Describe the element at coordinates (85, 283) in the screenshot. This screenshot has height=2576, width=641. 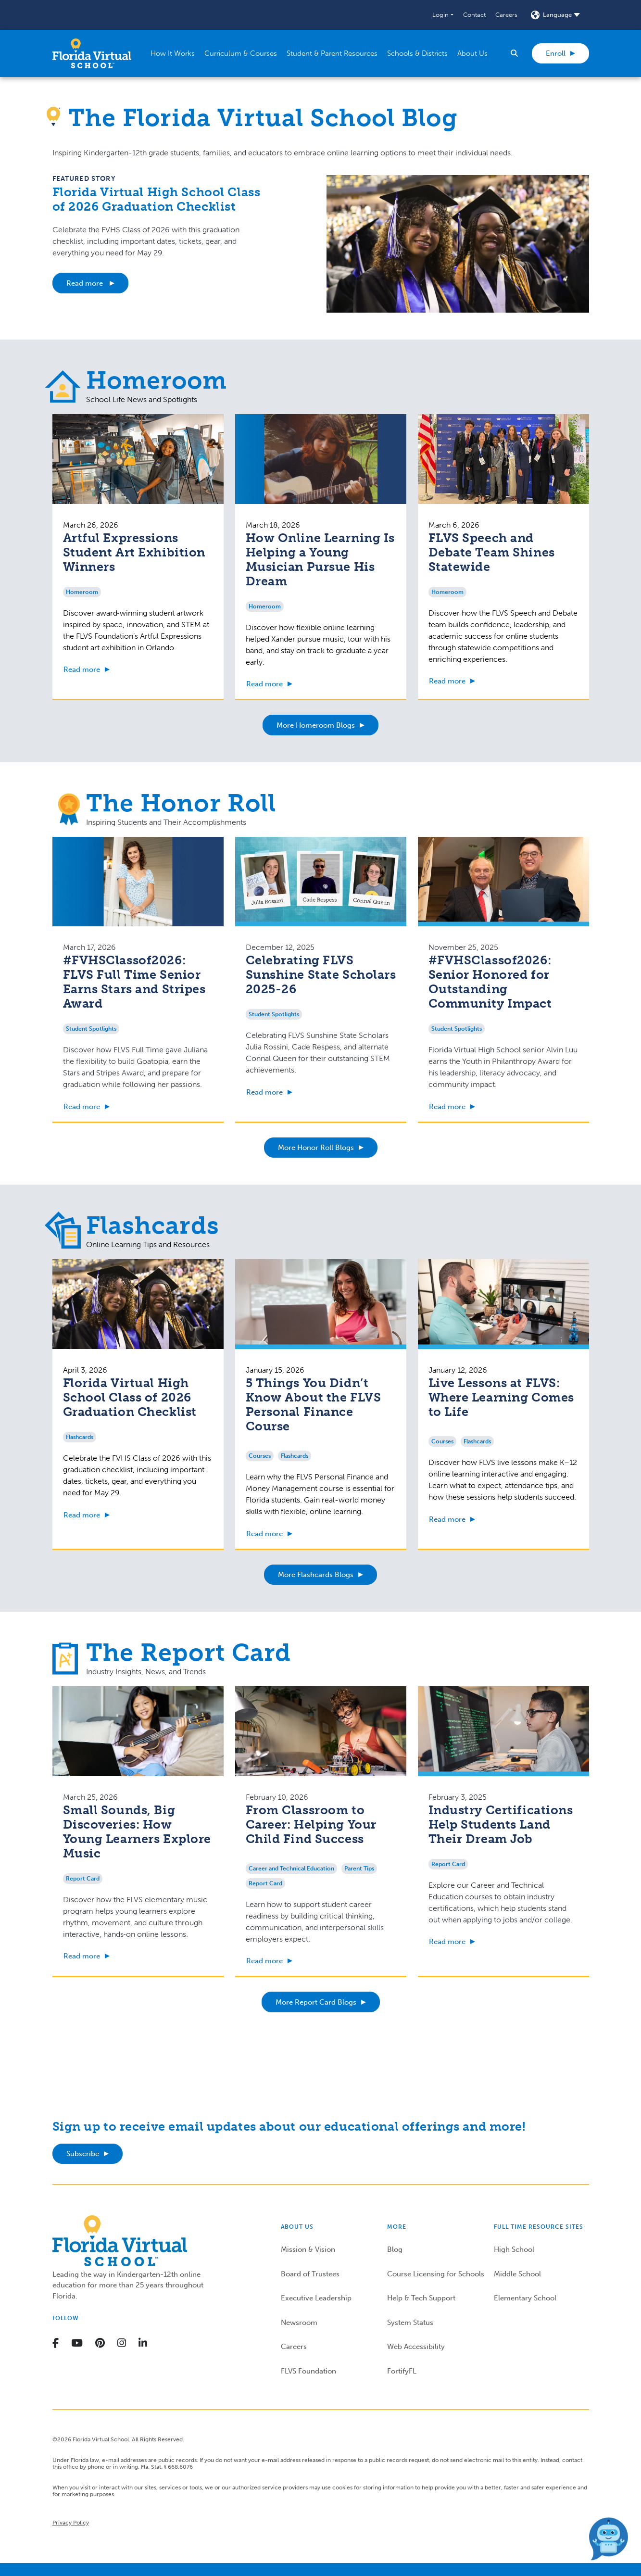
I see `Read more` at that location.